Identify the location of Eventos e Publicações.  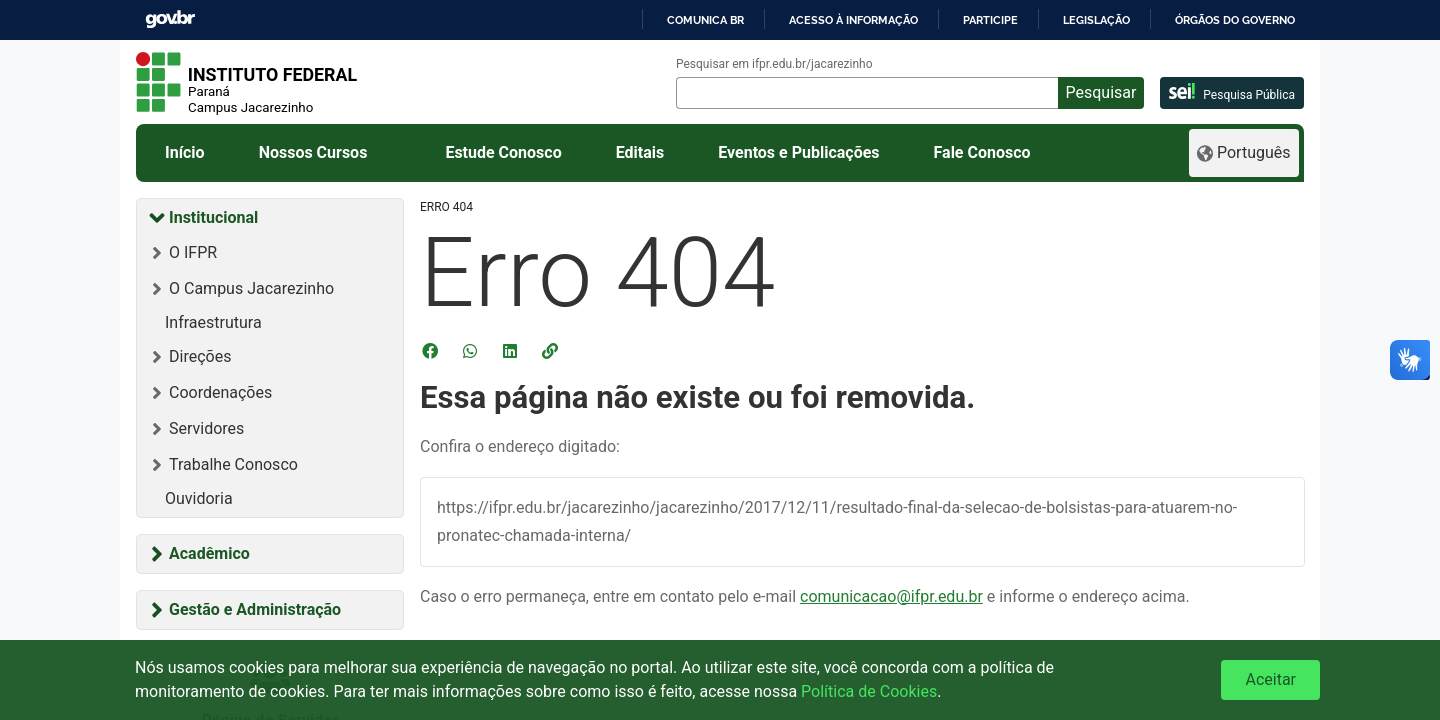
(798, 152).